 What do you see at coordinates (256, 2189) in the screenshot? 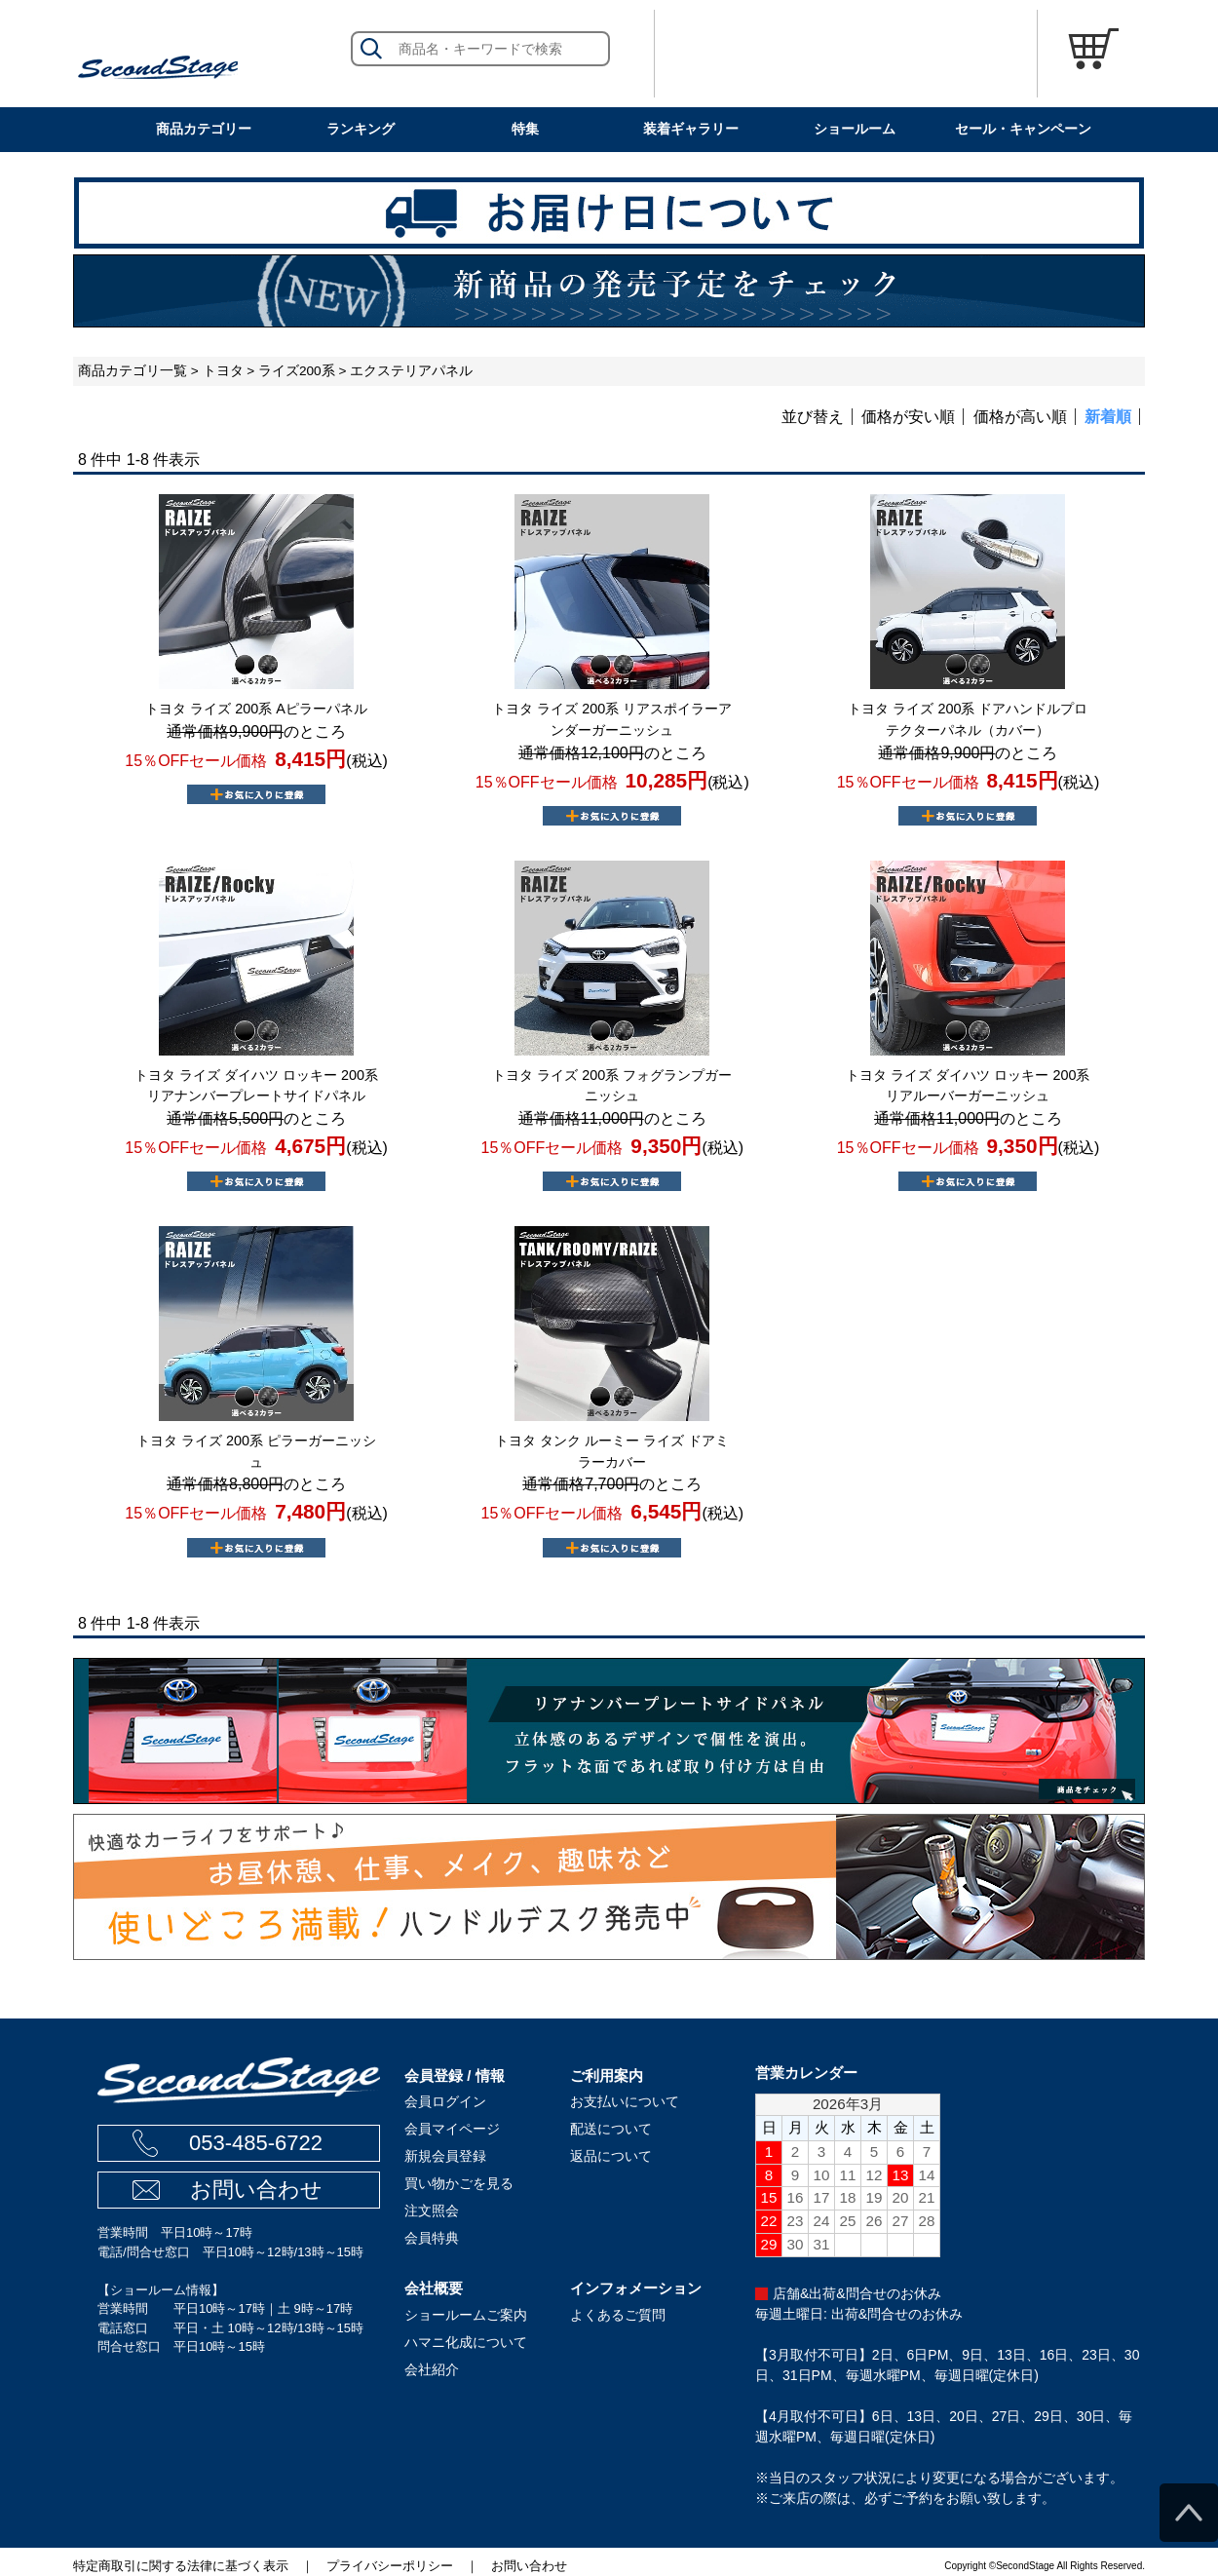
I see `お問い合わせ` at bounding box center [256, 2189].